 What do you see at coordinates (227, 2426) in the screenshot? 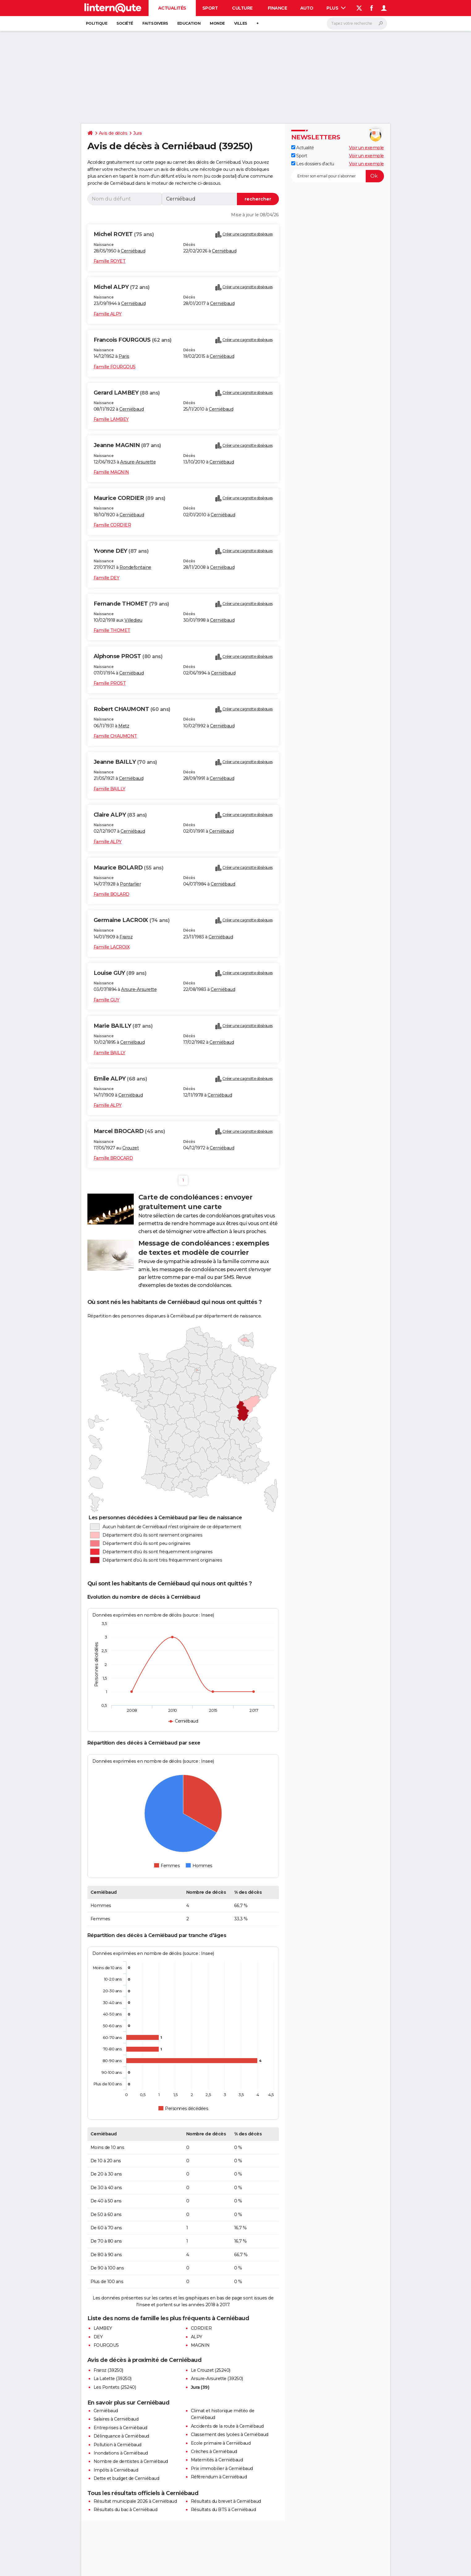
I see `Accidents de la route à Cerniébaud` at bounding box center [227, 2426].